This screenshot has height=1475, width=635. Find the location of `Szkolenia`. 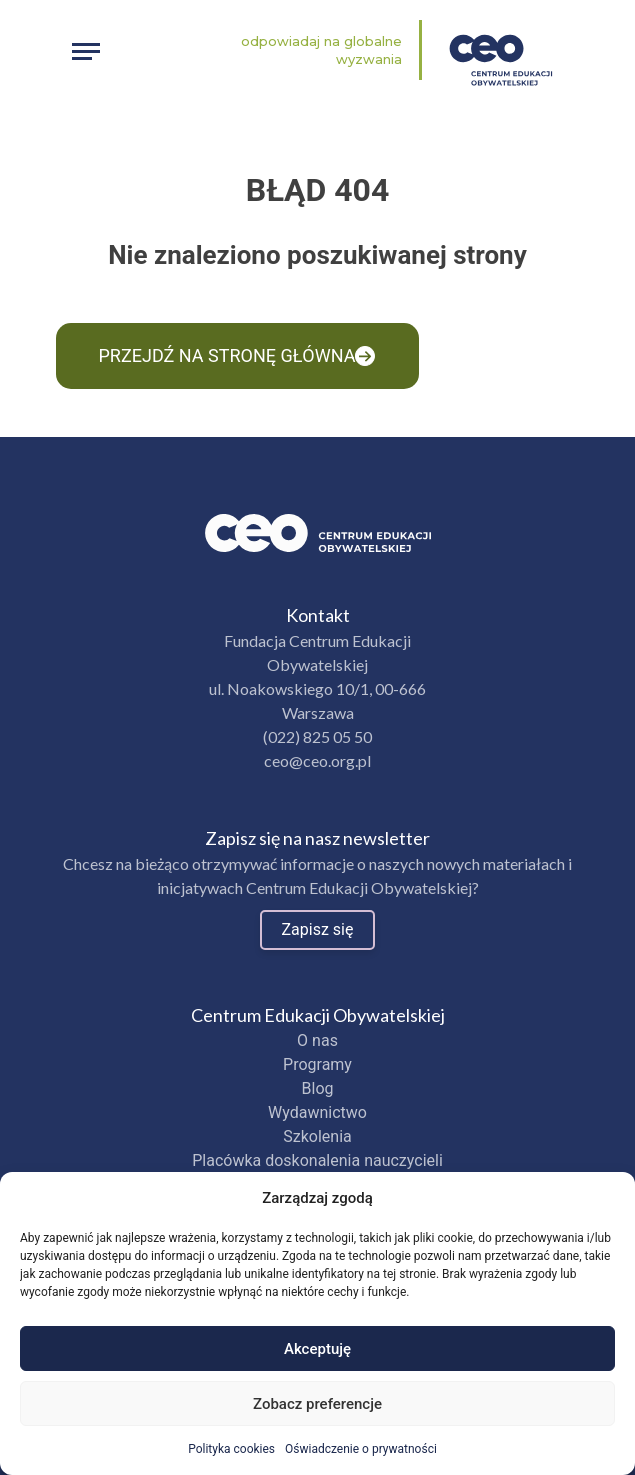

Szkolenia is located at coordinates (317, 1136).